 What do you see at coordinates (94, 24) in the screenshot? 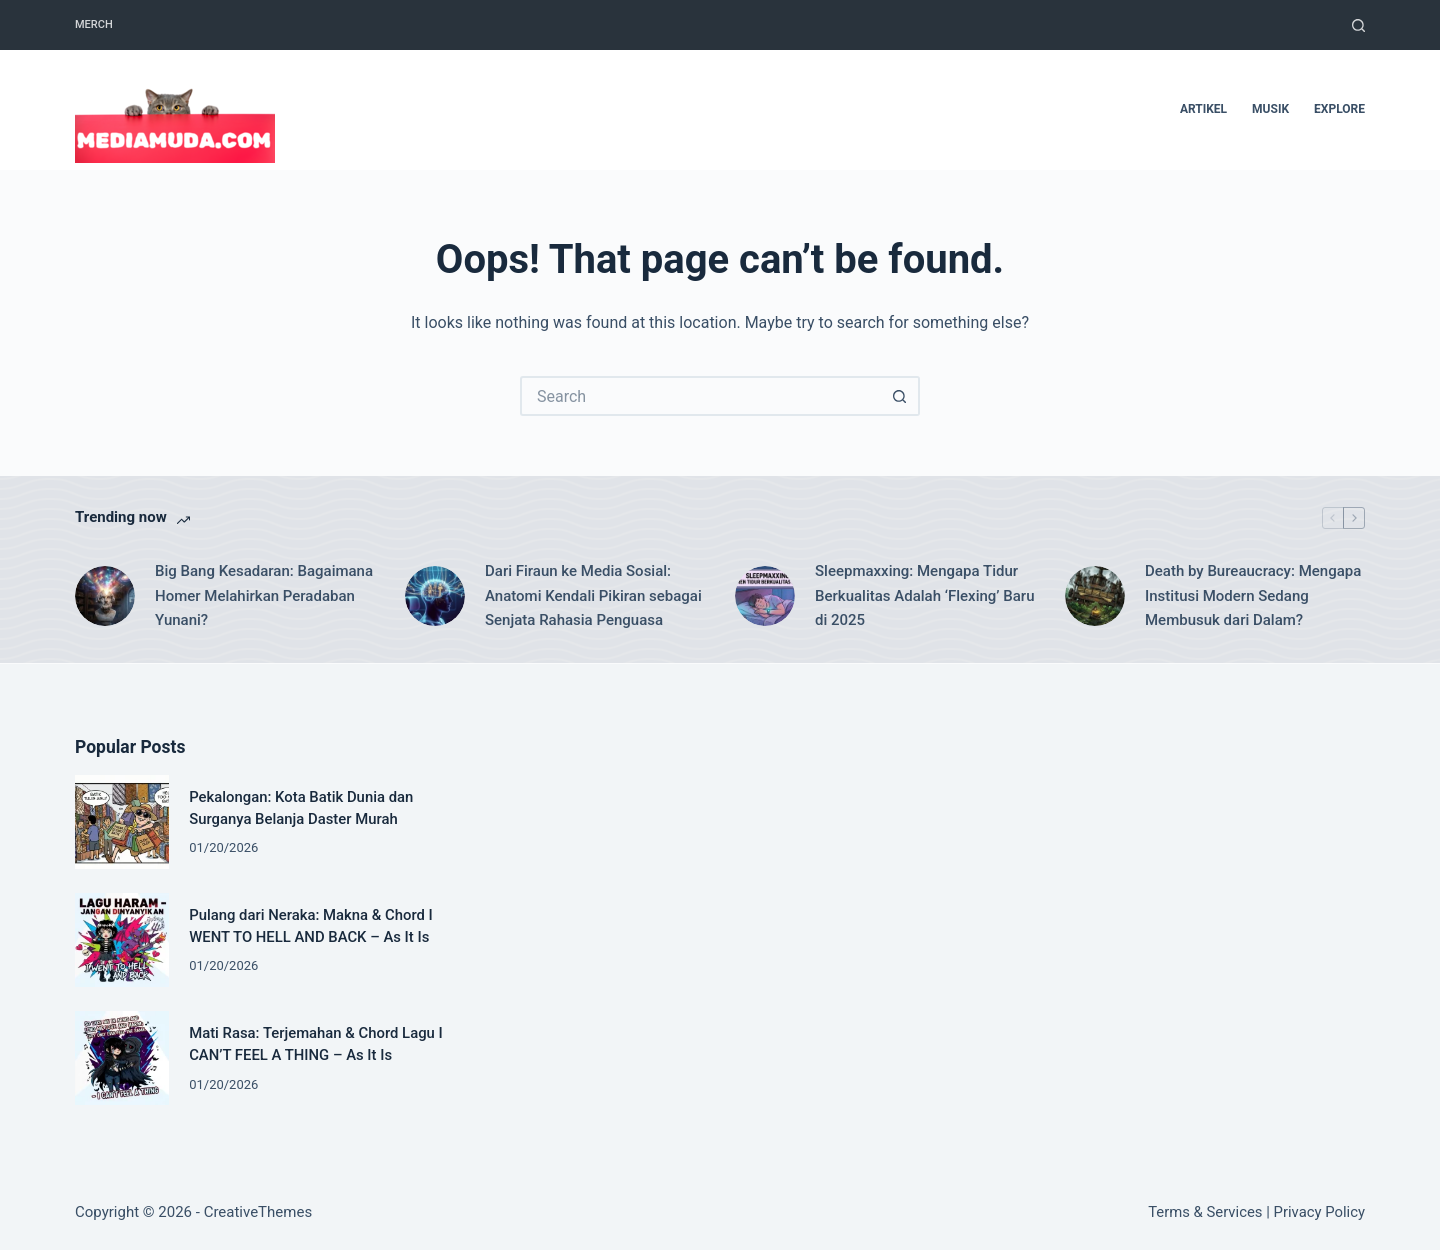
I see `Merch` at bounding box center [94, 24].